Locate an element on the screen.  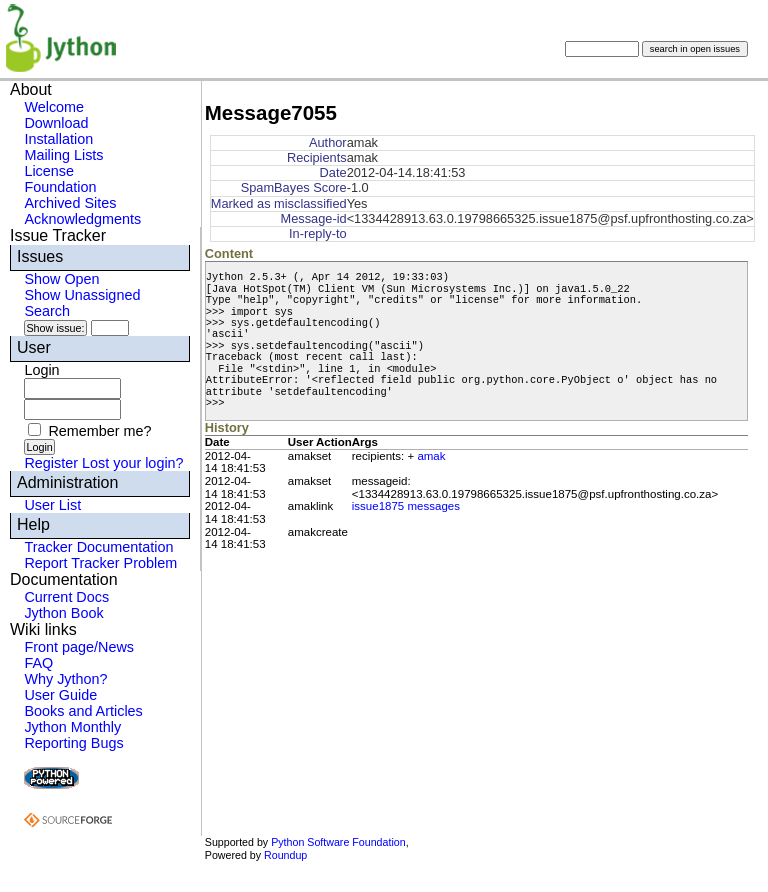
Current Docs is located at coordinates (66, 597).